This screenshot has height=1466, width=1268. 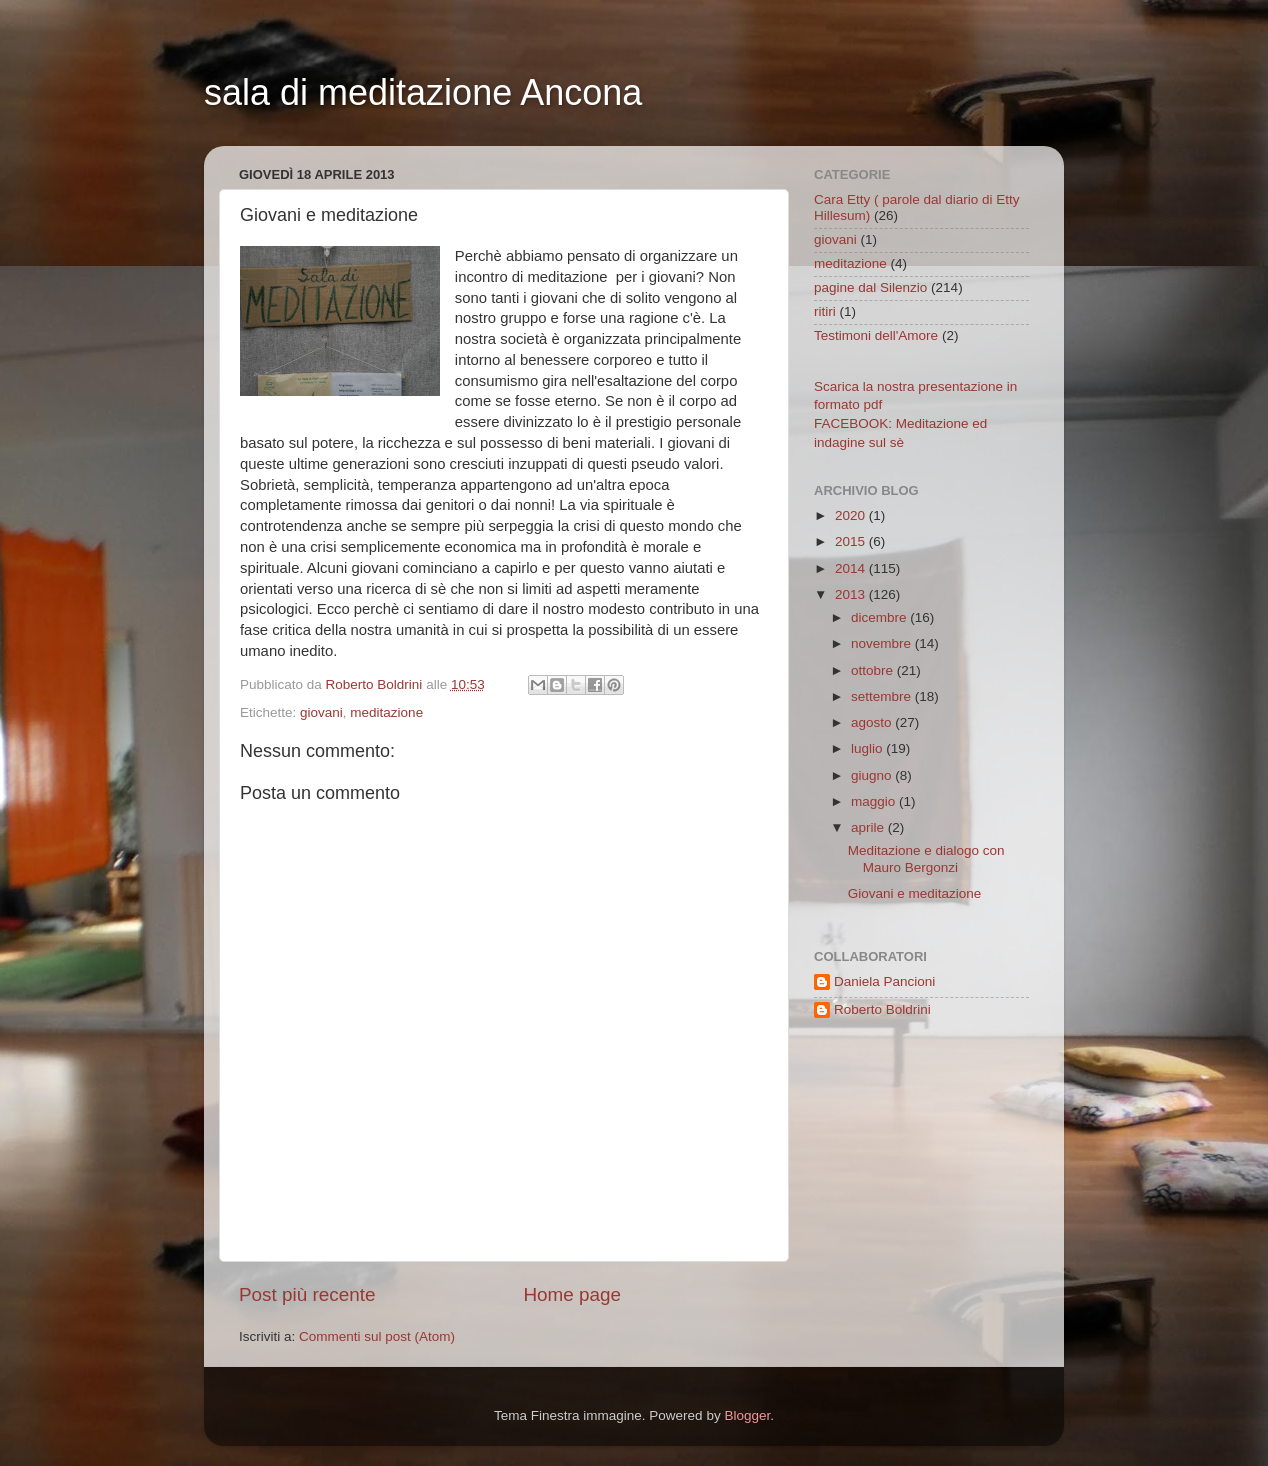 What do you see at coordinates (874, 670) in the screenshot?
I see `ottobre` at bounding box center [874, 670].